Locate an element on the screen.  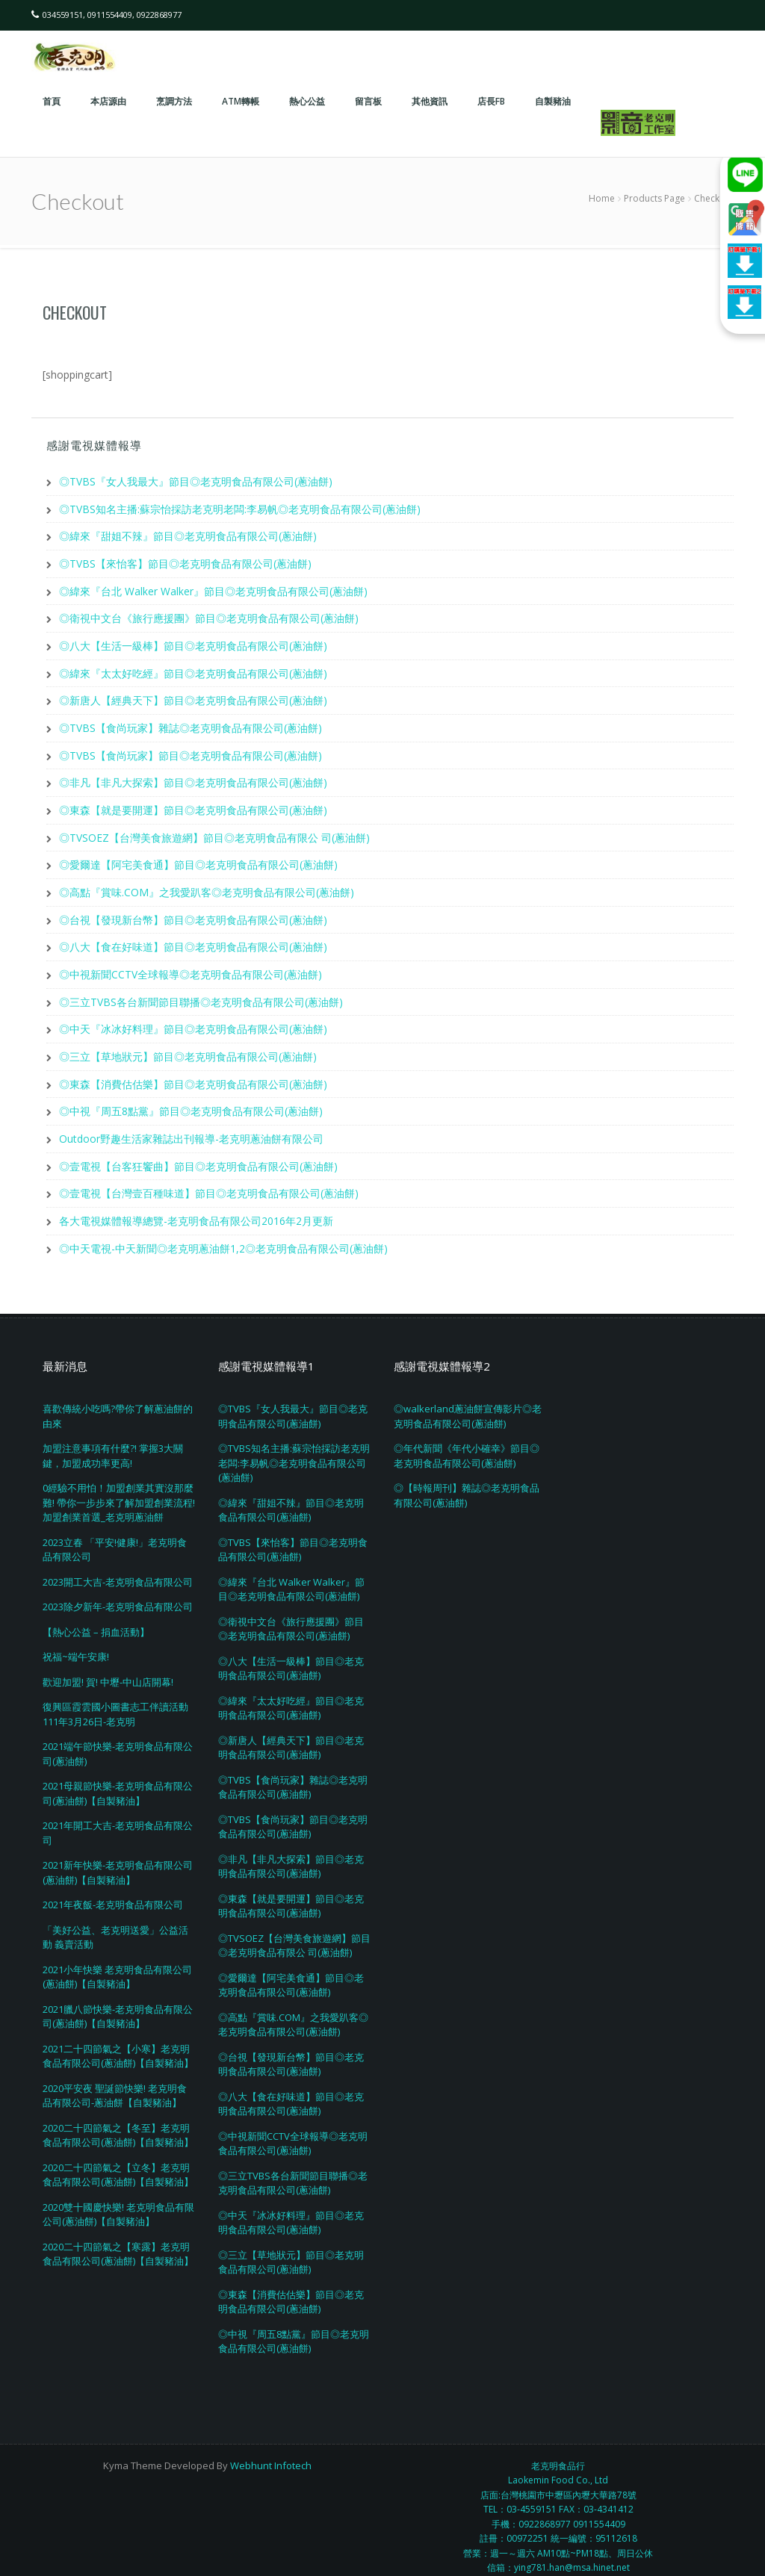
2020雙十國慶快樂! 老克明食品有限公司(蔥油餅)【自製豬油】 is located at coordinates (118, 2200).